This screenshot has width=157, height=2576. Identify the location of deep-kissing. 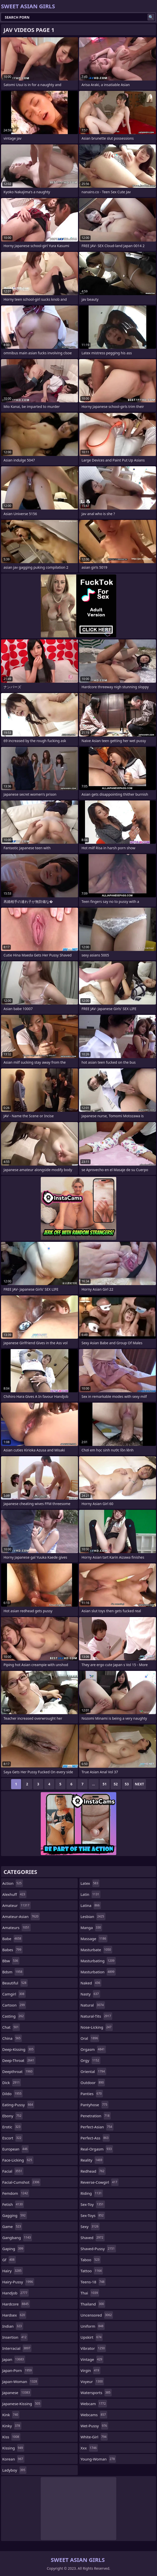
(18, 2049).